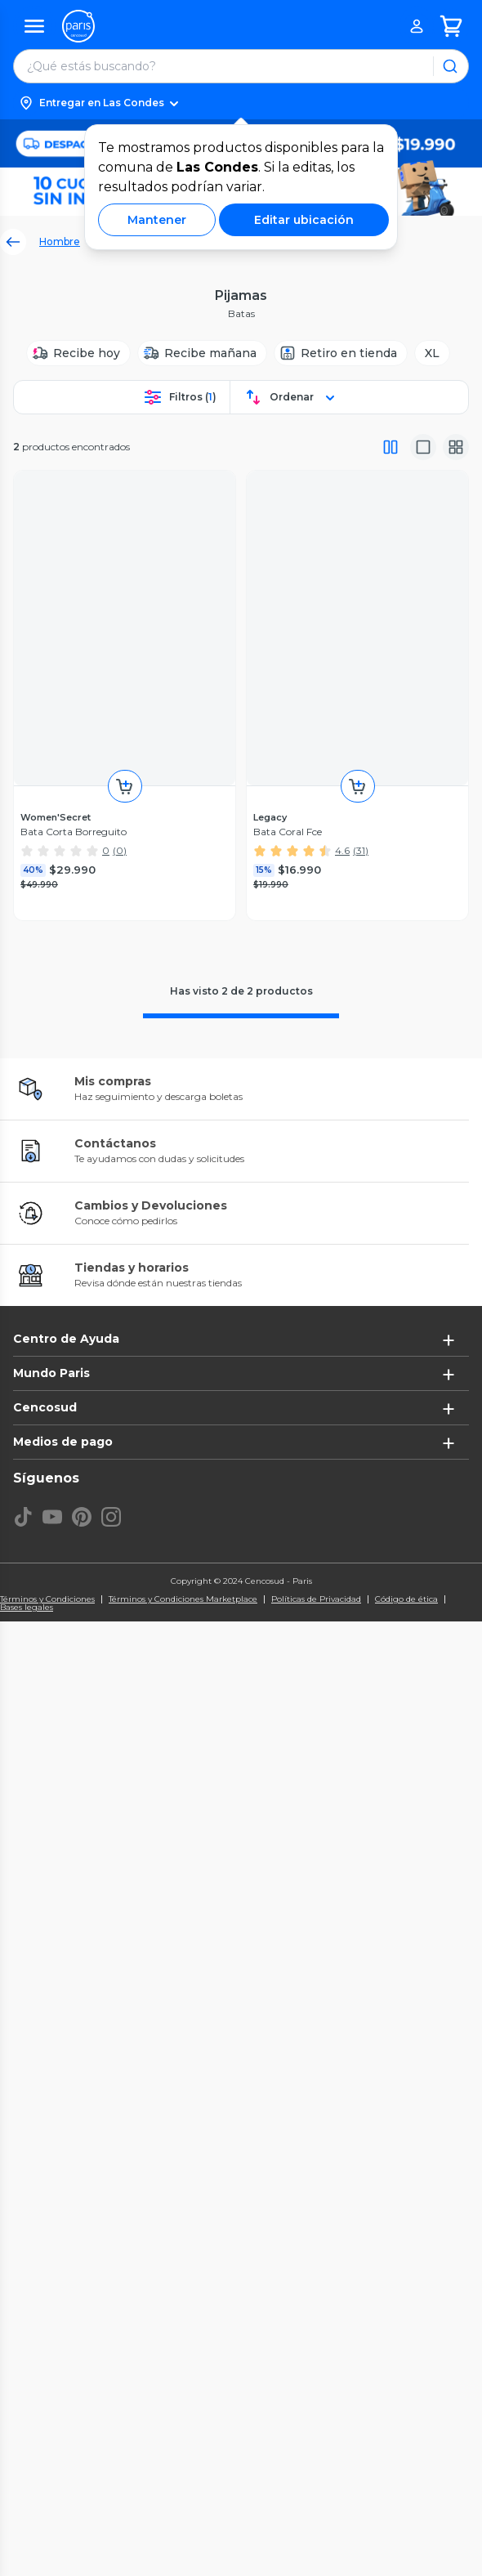 This screenshot has width=482, height=2576. What do you see at coordinates (456, 447) in the screenshot?
I see `[Vista galeria]` at bounding box center [456, 447].